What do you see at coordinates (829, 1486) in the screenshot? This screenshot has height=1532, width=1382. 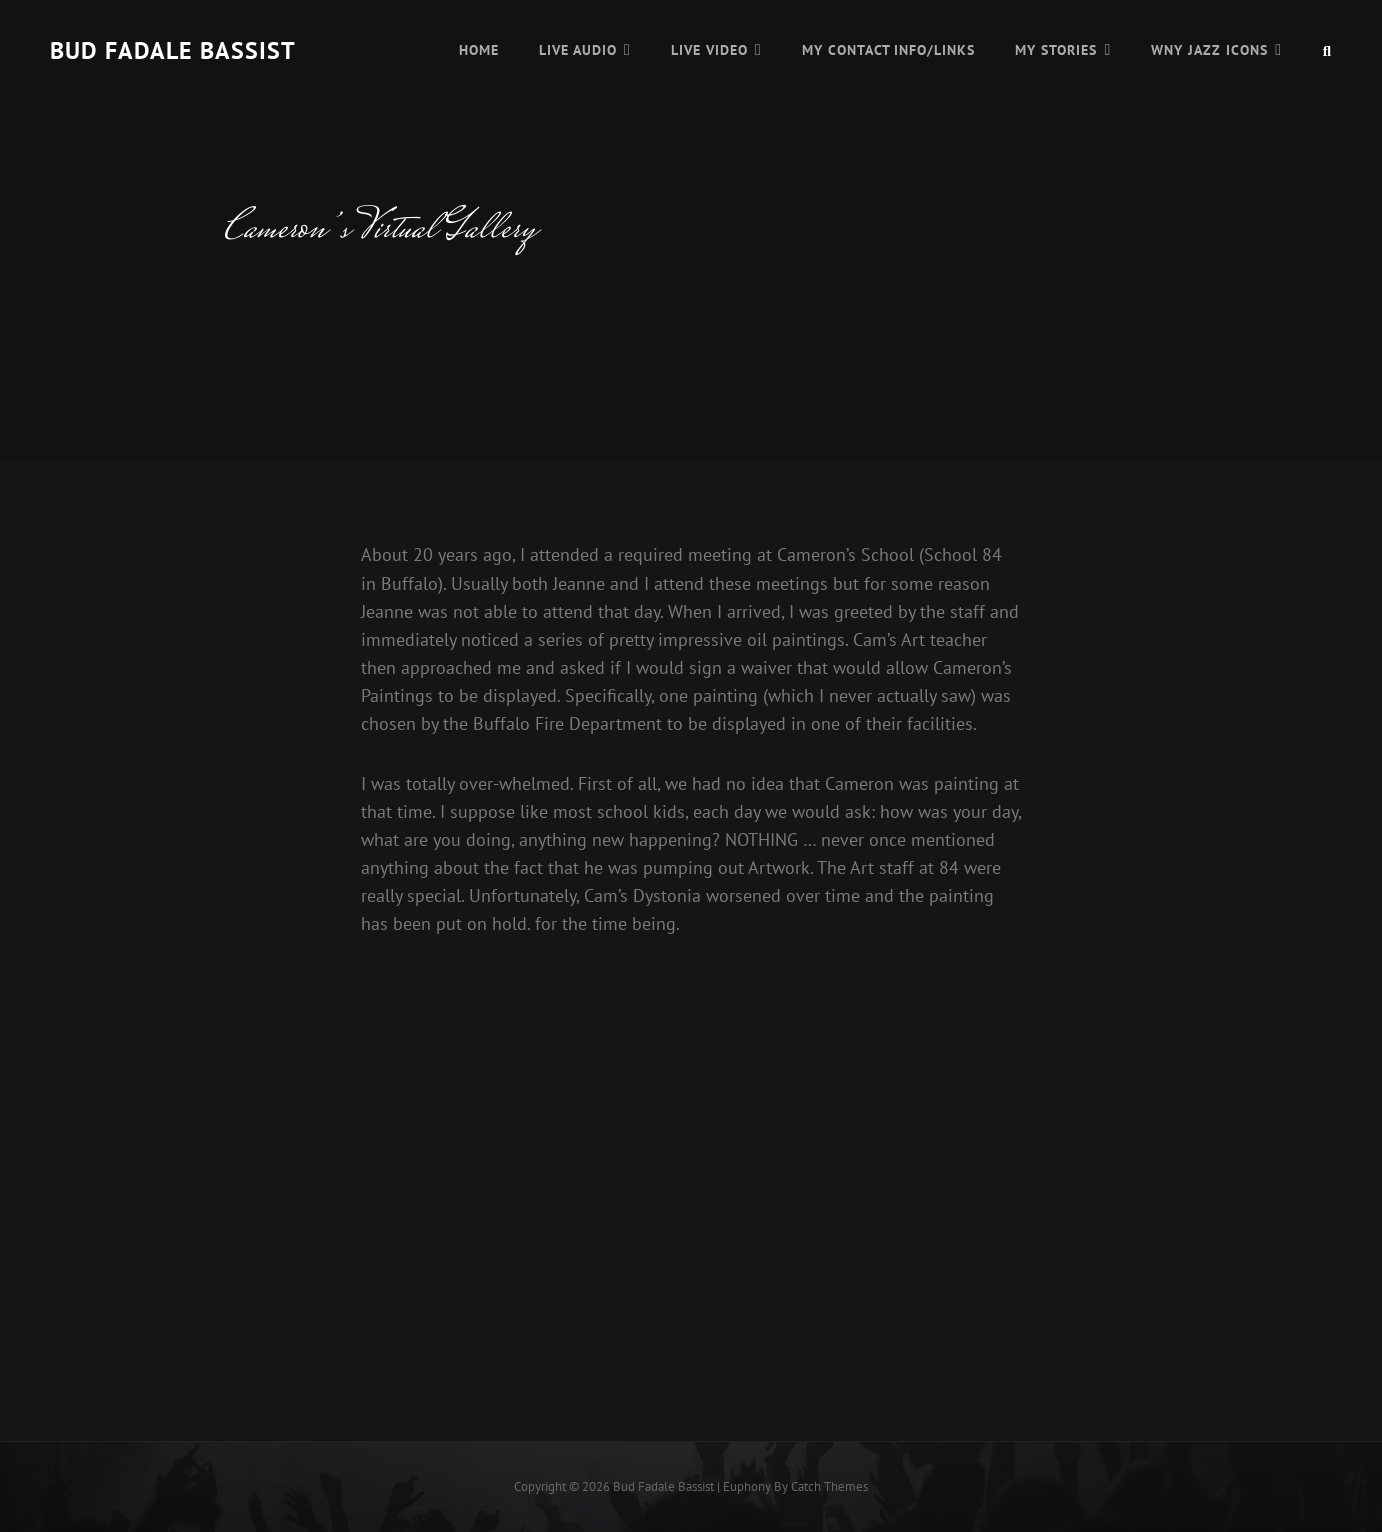 I see `Catch Themes` at bounding box center [829, 1486].